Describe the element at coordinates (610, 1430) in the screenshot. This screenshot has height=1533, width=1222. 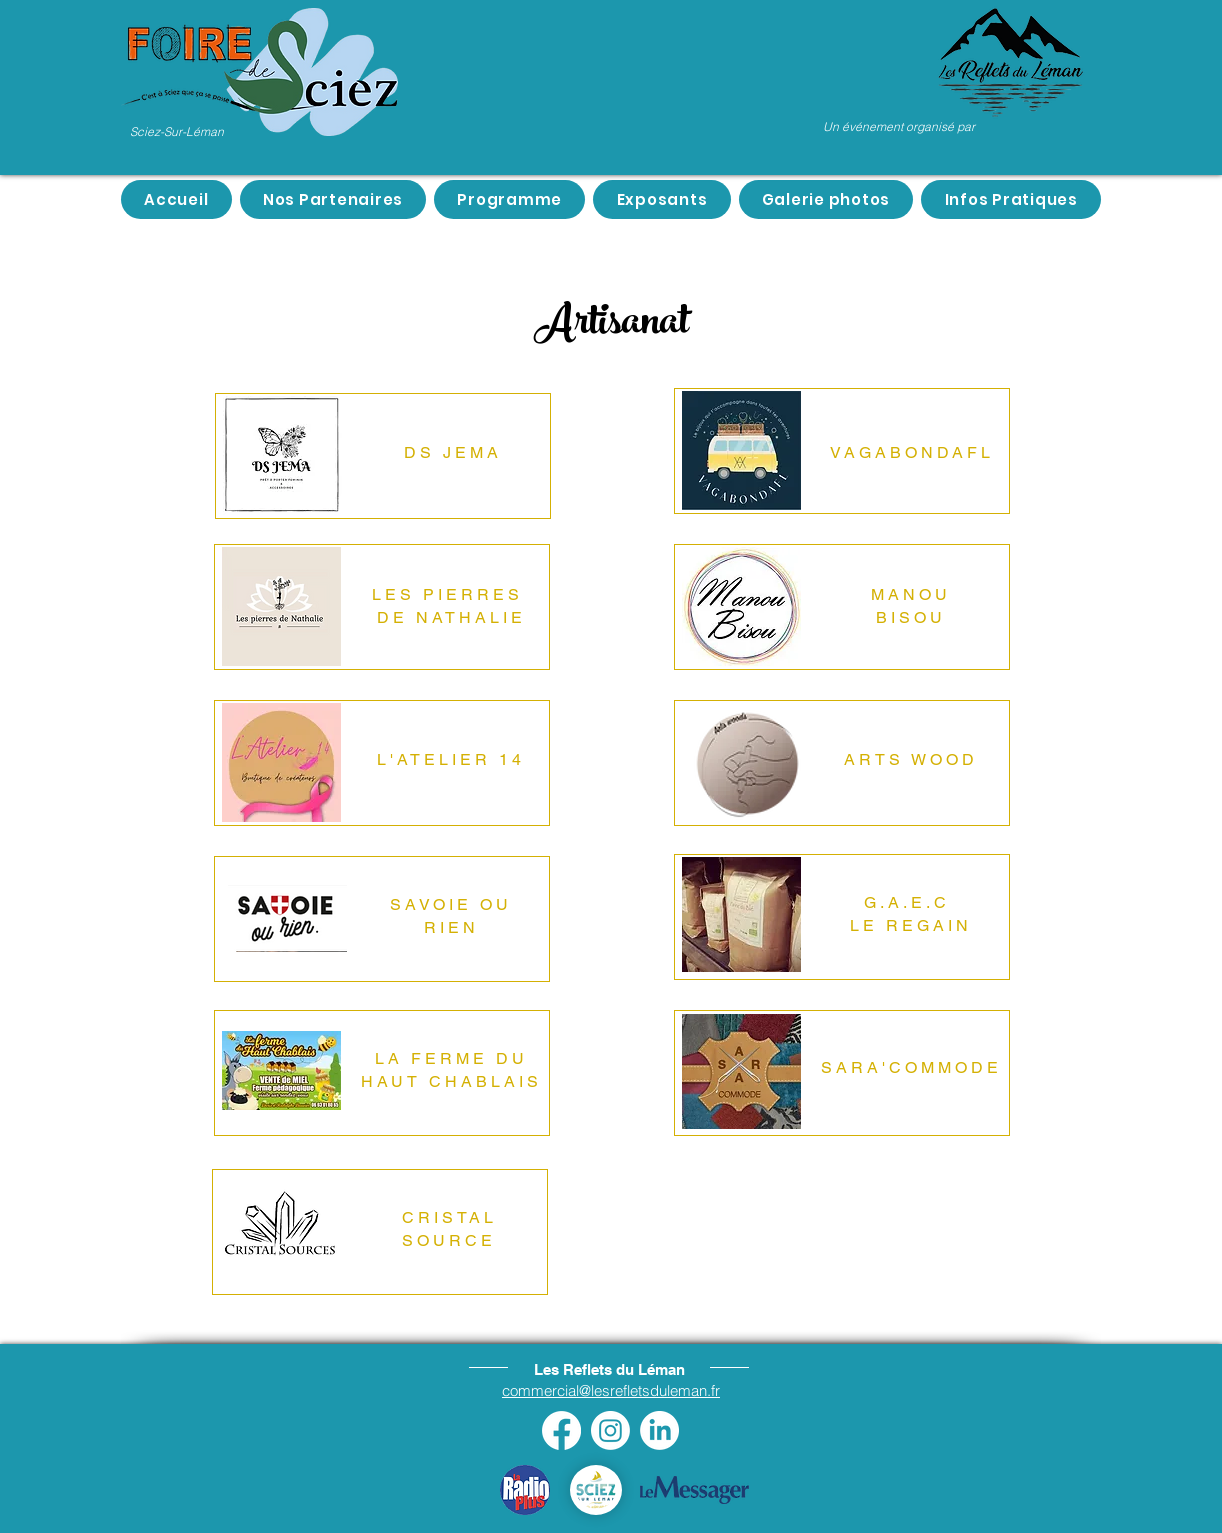
I see `[Instagram]` at that location.